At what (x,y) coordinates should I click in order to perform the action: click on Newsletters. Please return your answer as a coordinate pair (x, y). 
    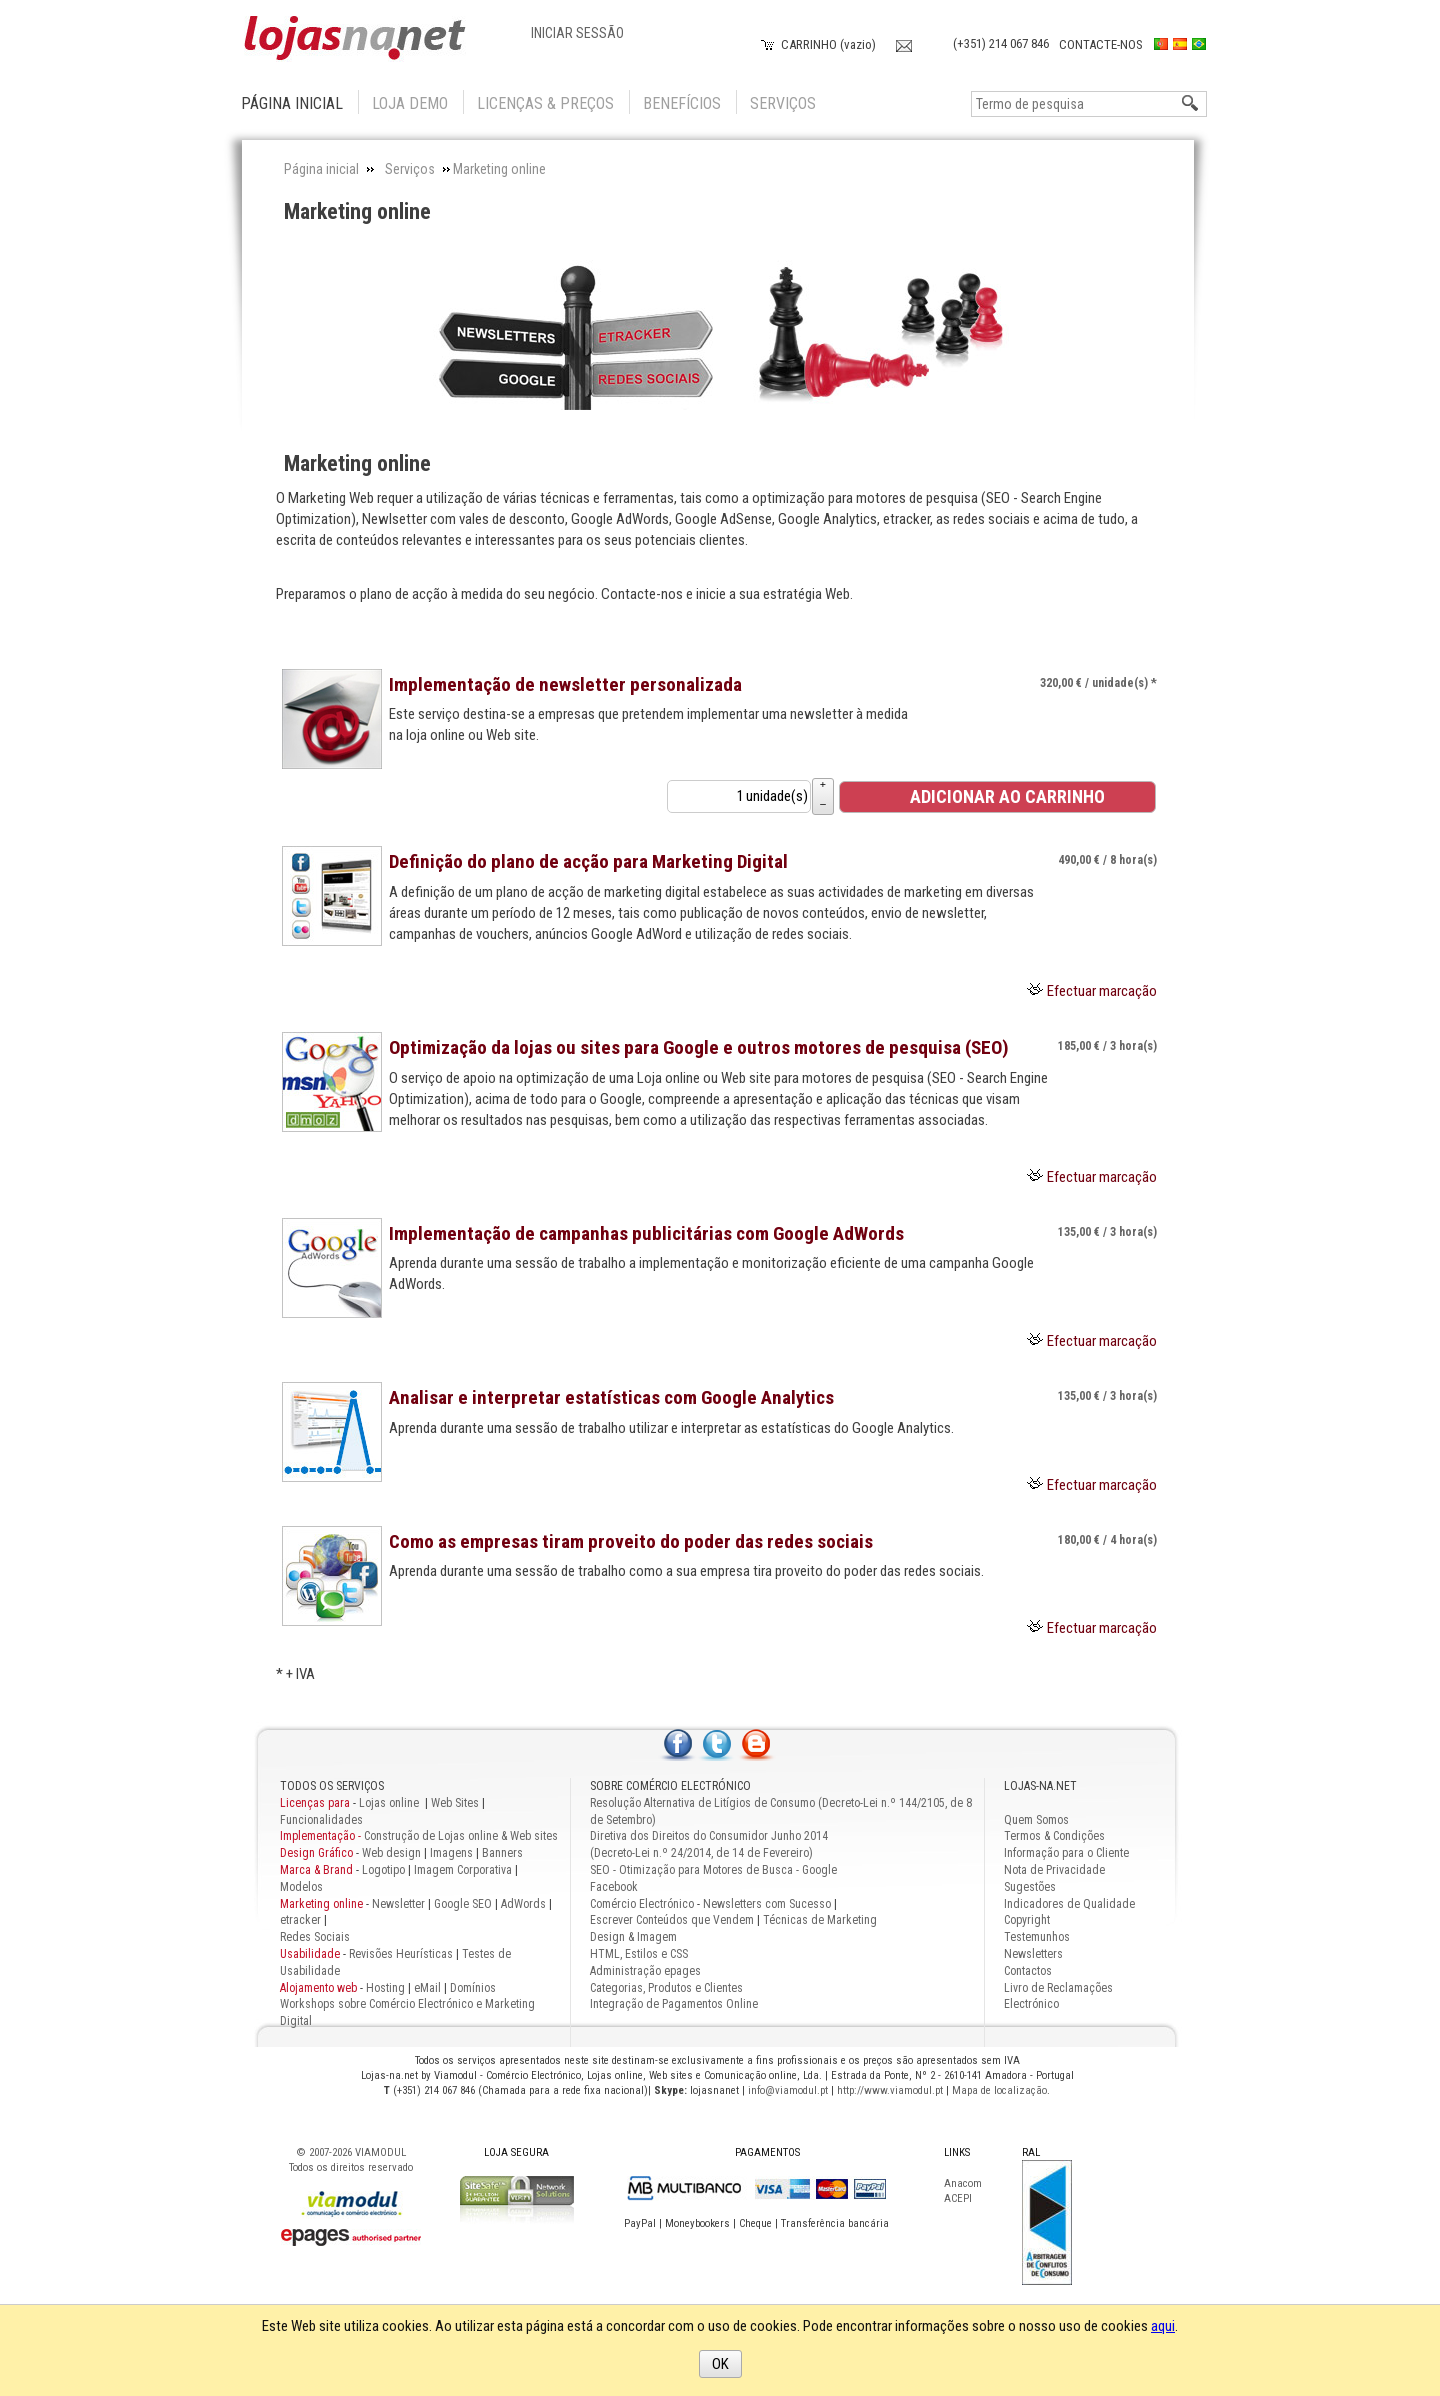
    Looking at the image, I should click on (1033, 1954).